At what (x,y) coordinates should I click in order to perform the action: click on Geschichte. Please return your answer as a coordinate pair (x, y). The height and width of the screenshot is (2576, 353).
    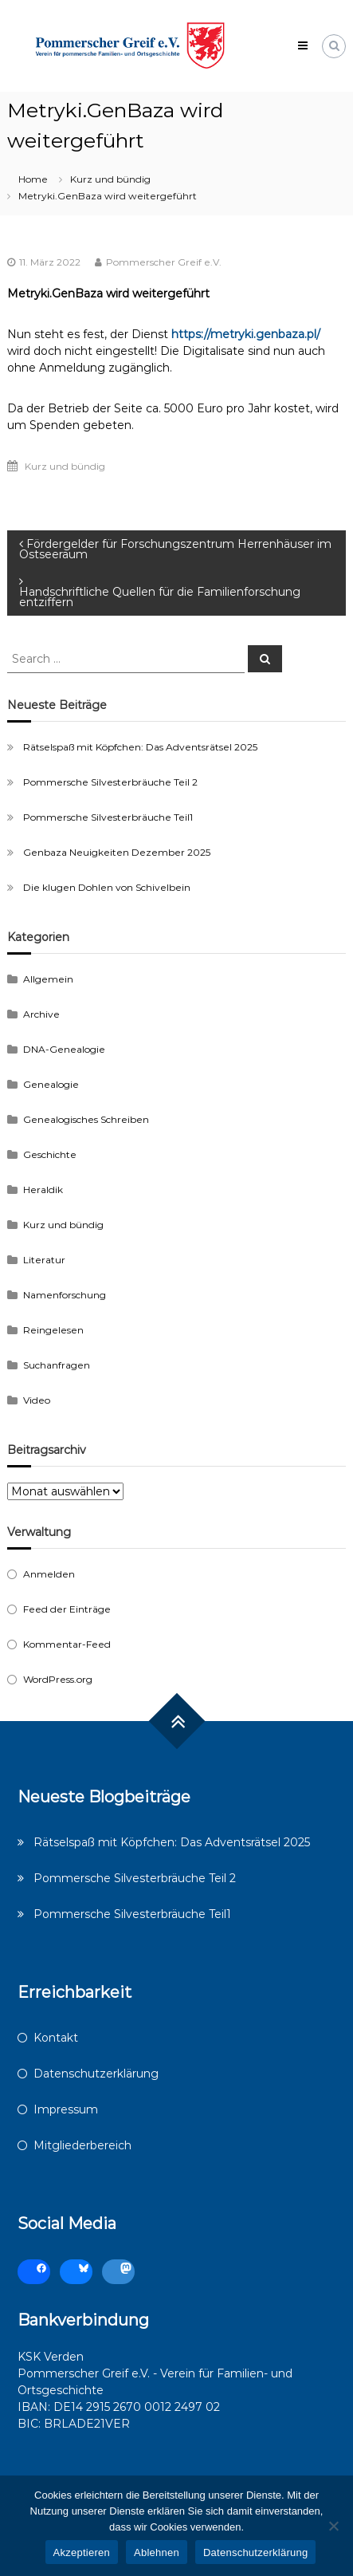
    Looking at the image, I should click on (49, 1154).